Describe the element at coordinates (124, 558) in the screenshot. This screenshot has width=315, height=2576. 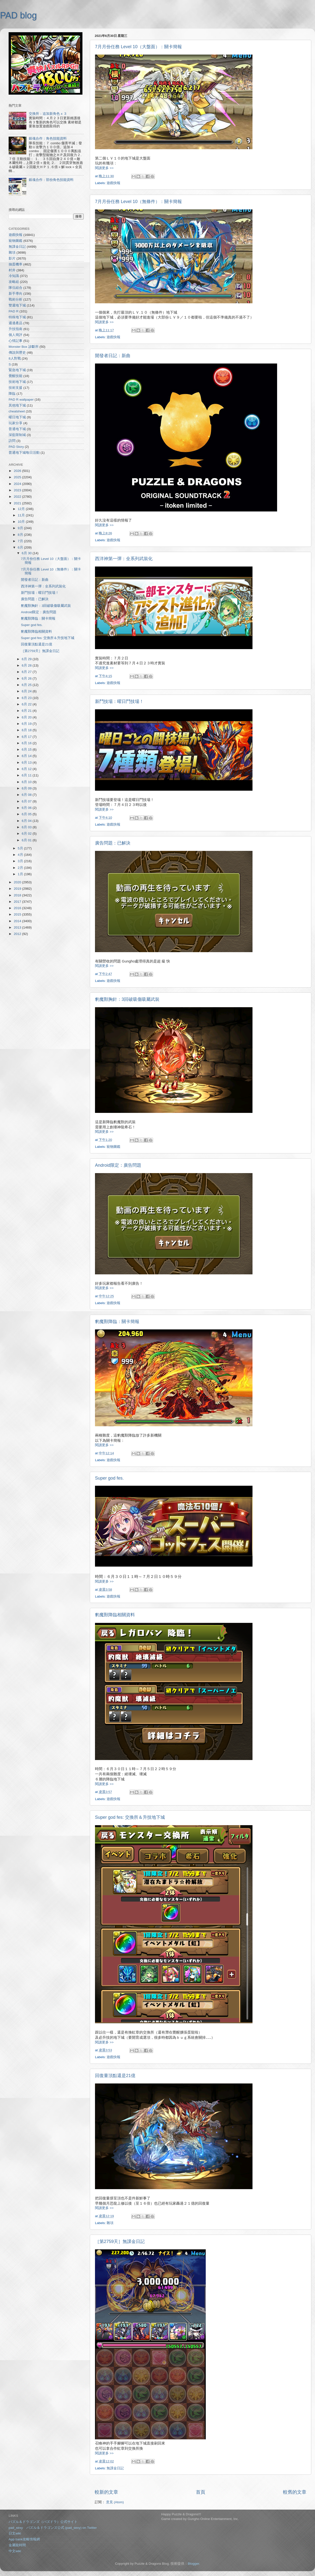
I see `西洋神第一彈：全系列武裝化` at that location.